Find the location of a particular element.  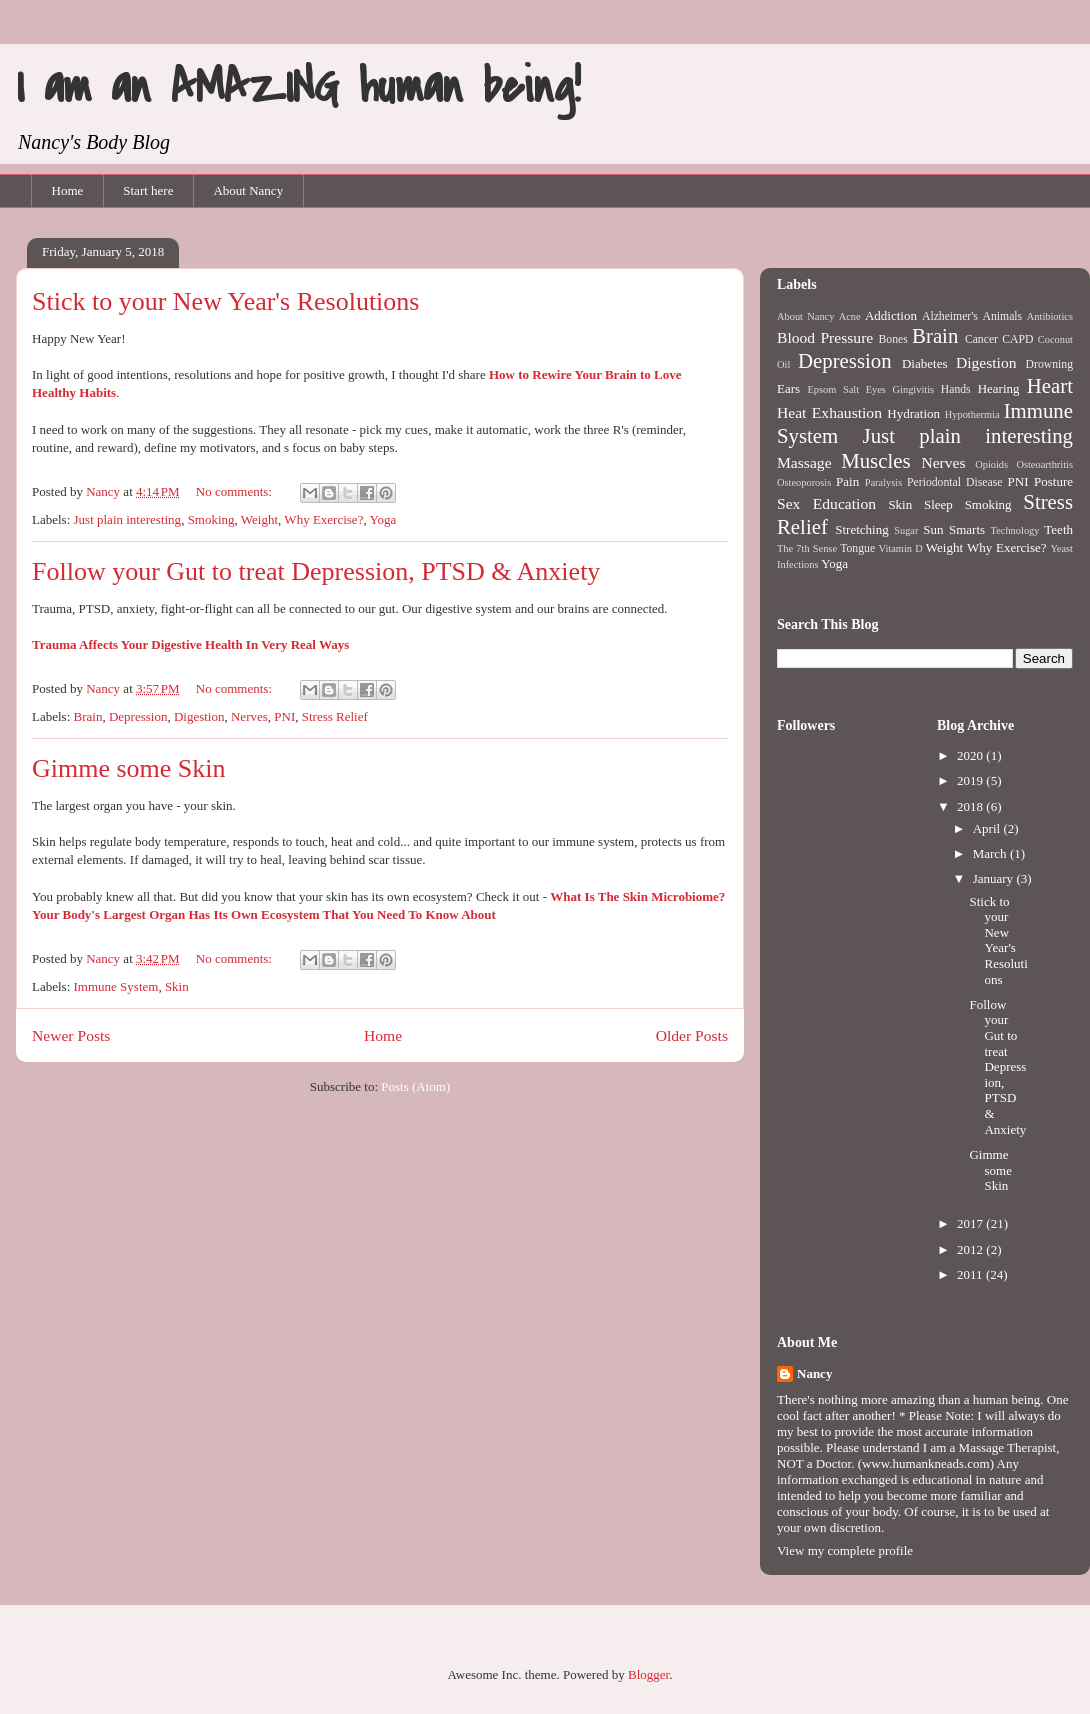

Newer Posts is located at coordinates (71, 1035).